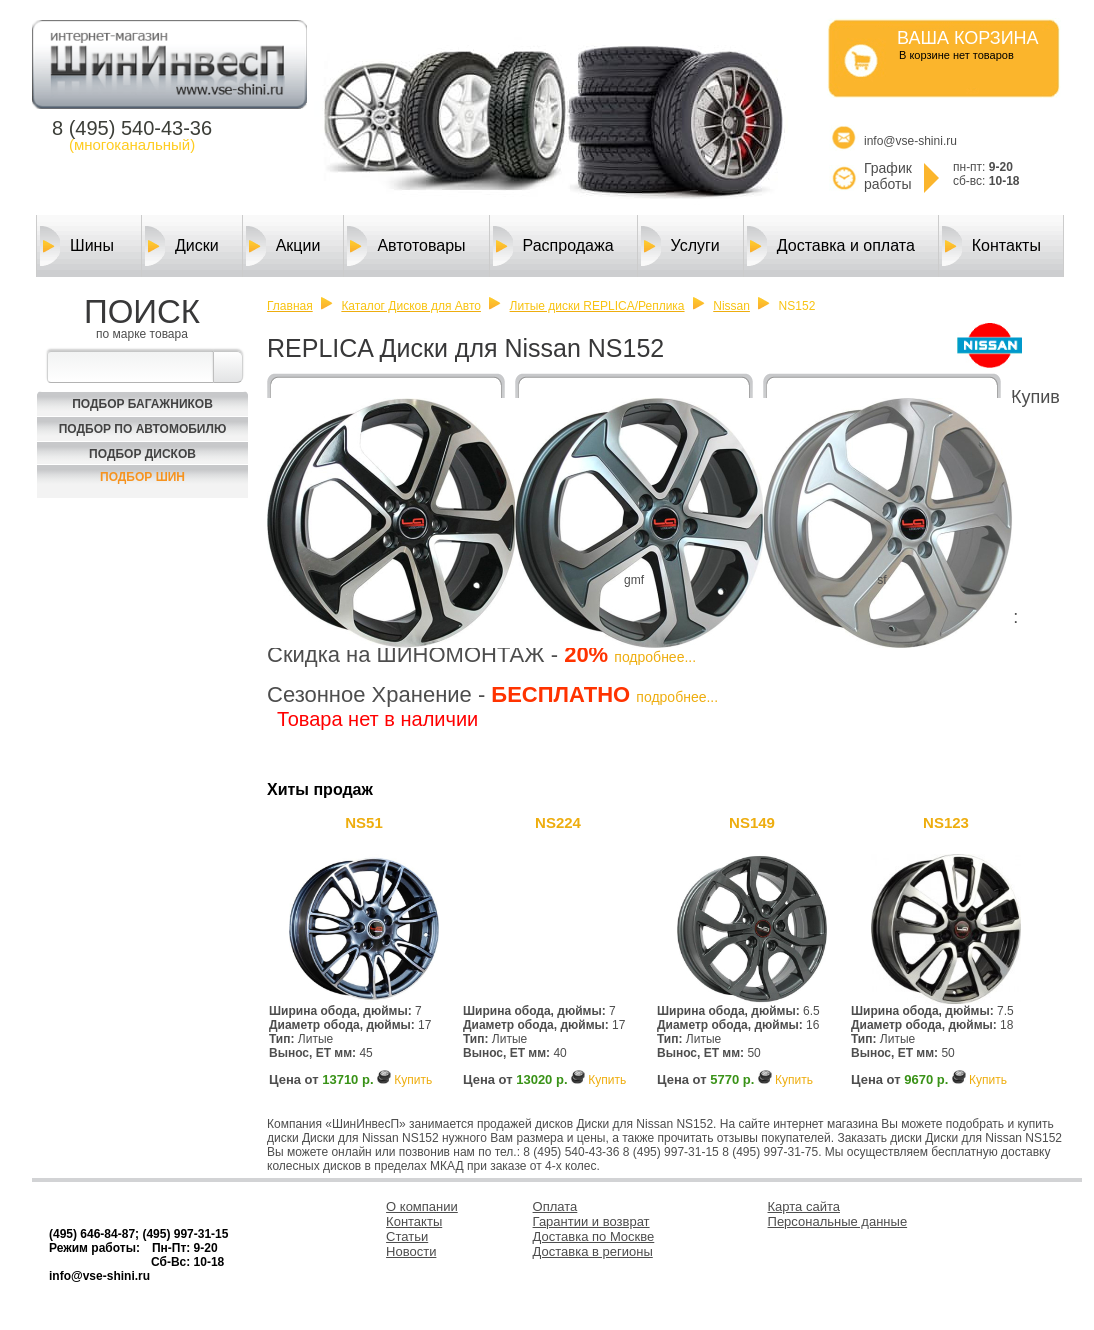  I want to click on NS149, so click(752, 822).